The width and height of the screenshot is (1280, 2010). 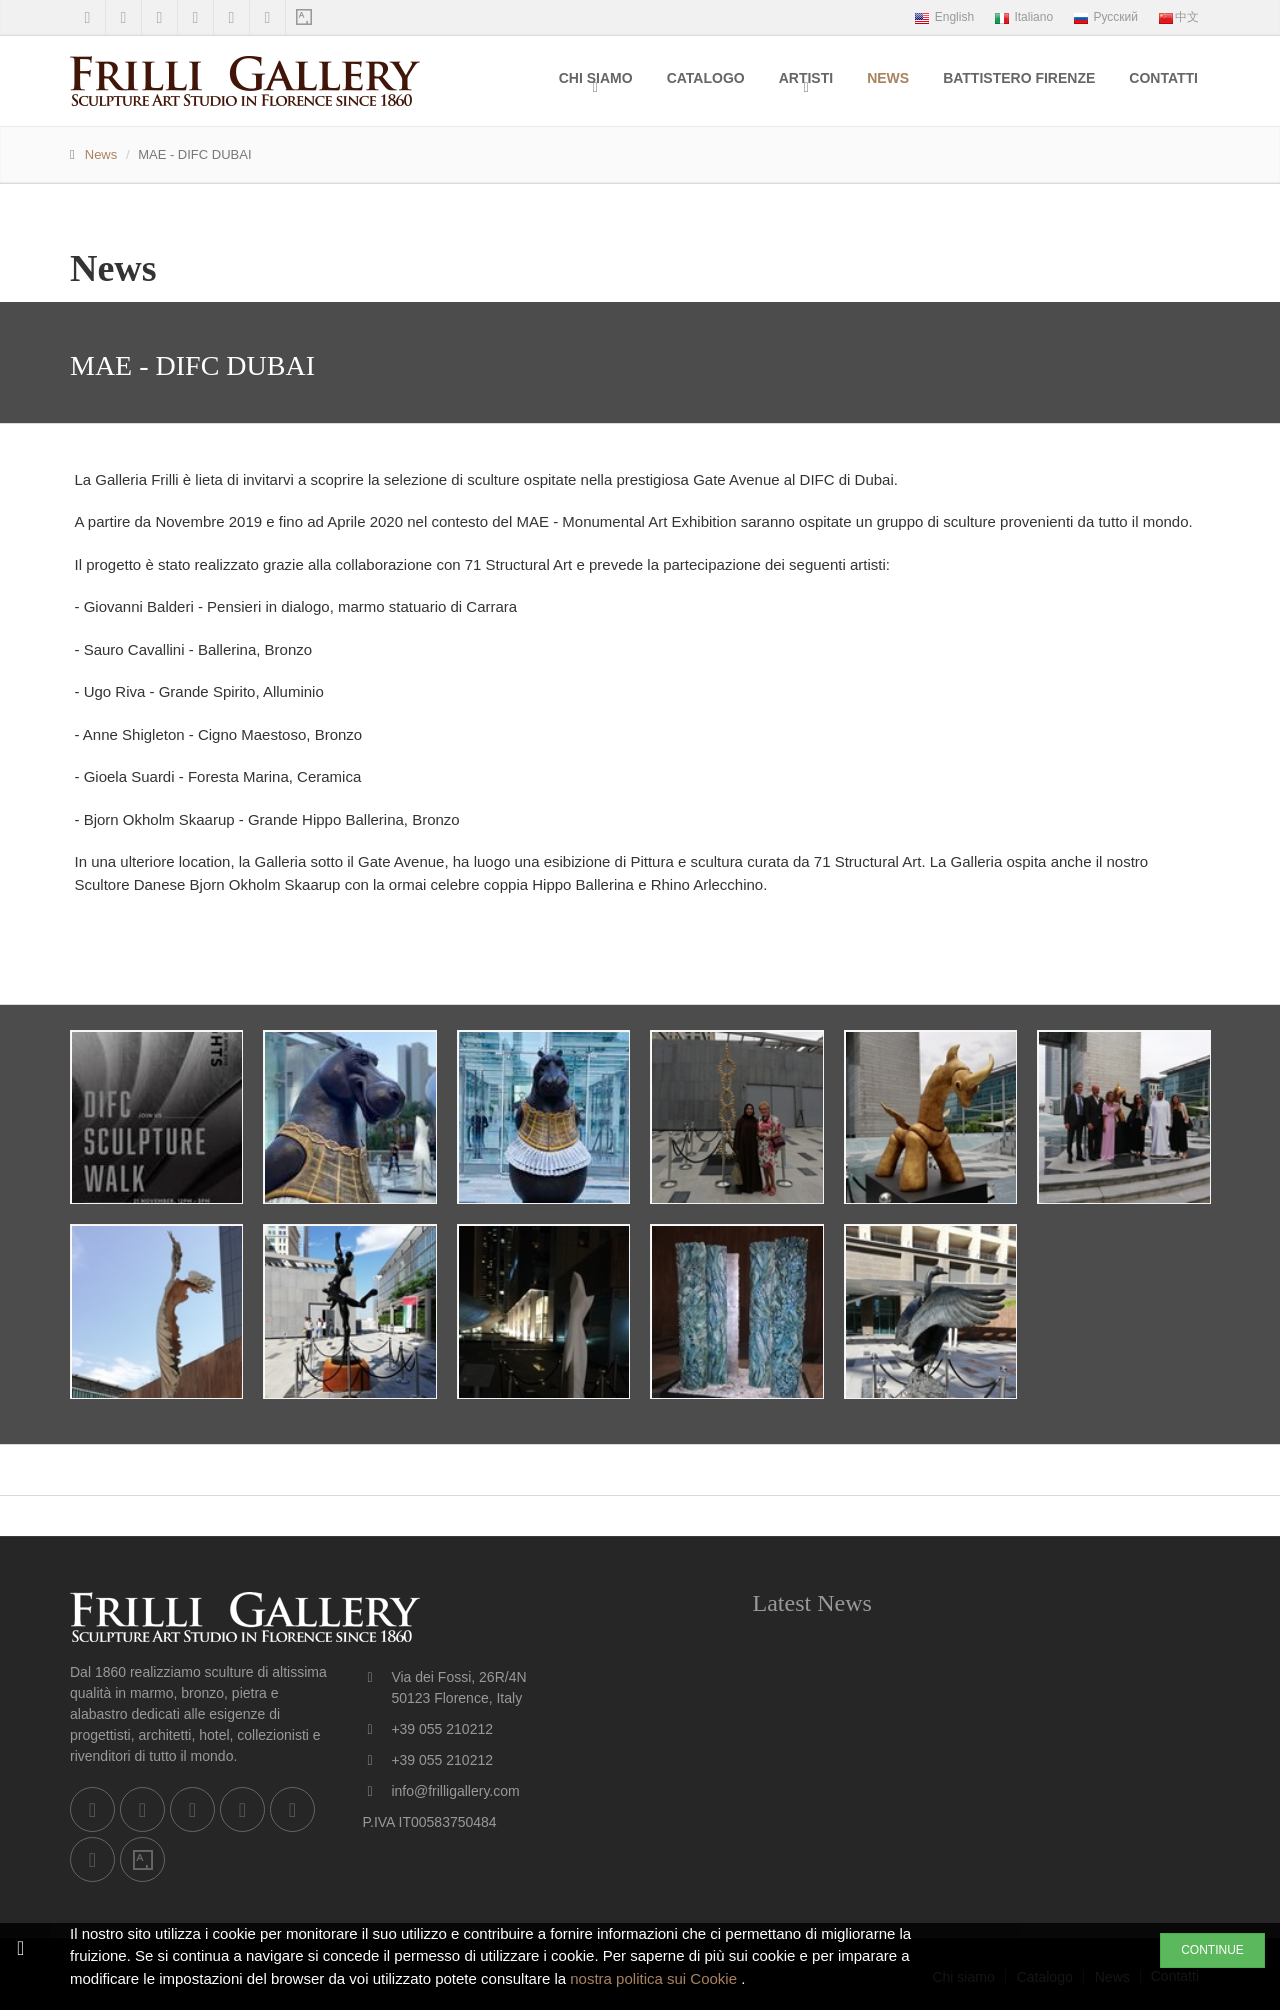 What do you see at coordinates (1212, 1950) in the screenshot?
I see `CONTINUE` at bounding box center [1212, 1950].